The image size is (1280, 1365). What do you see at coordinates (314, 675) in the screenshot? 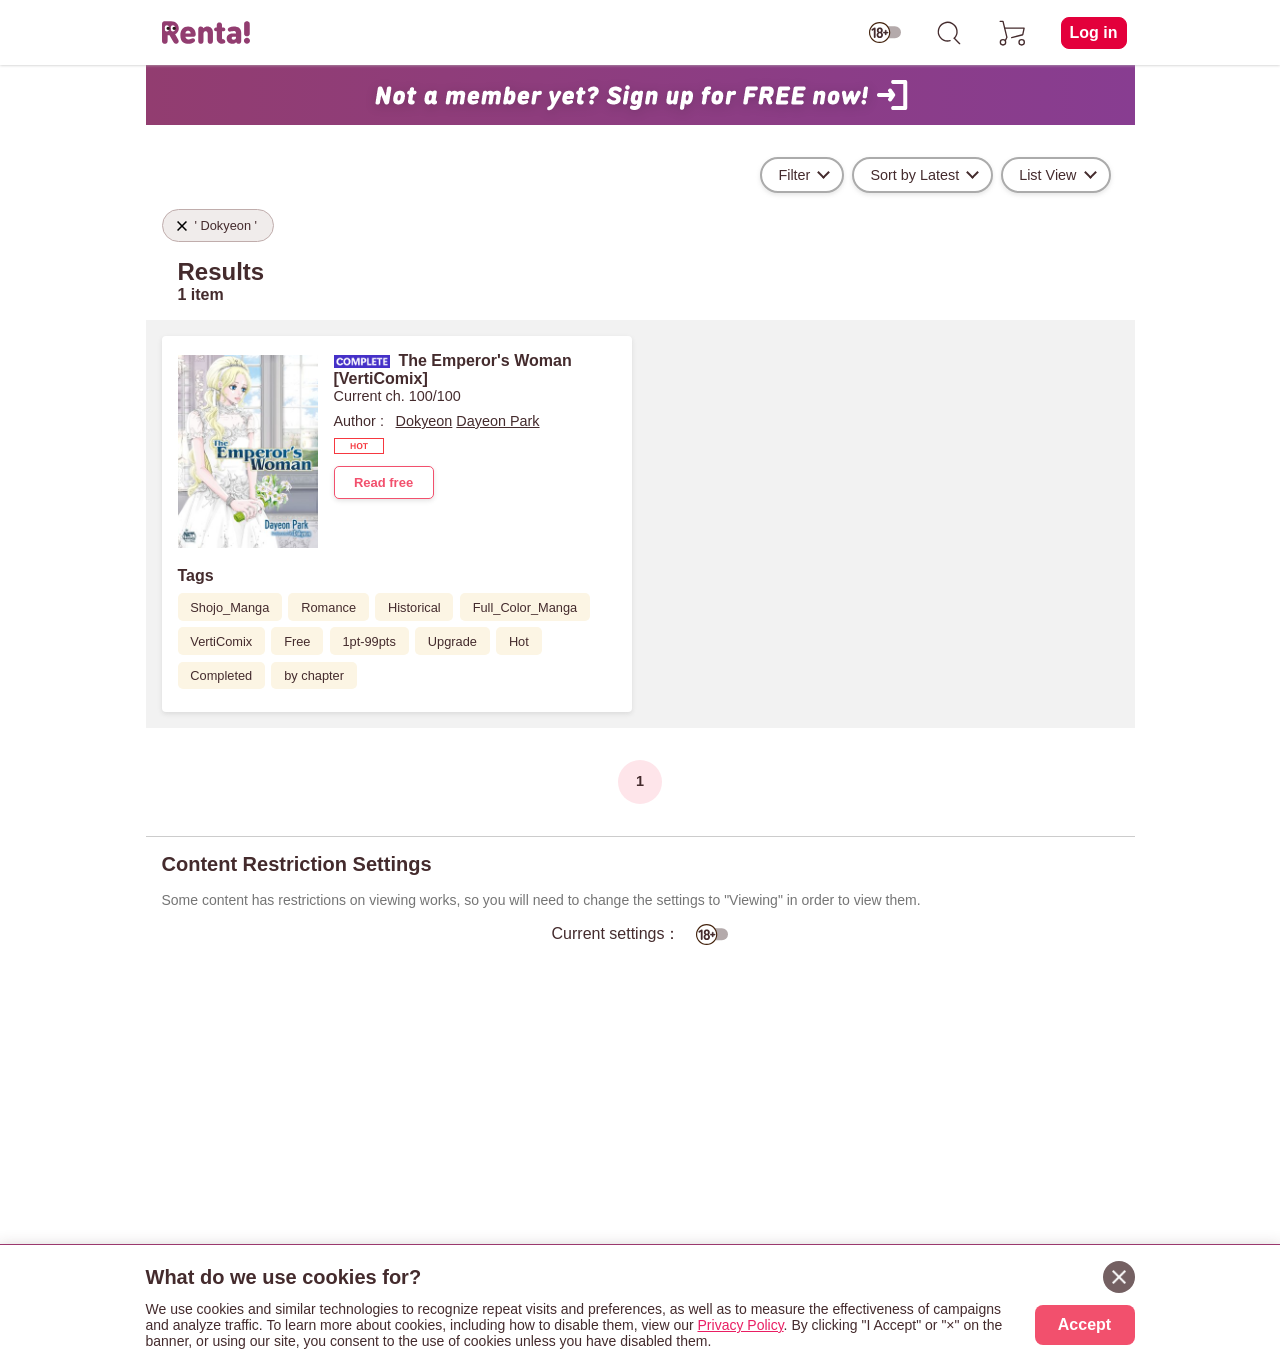
I see `by chapter` at bounding box center [314, 675].